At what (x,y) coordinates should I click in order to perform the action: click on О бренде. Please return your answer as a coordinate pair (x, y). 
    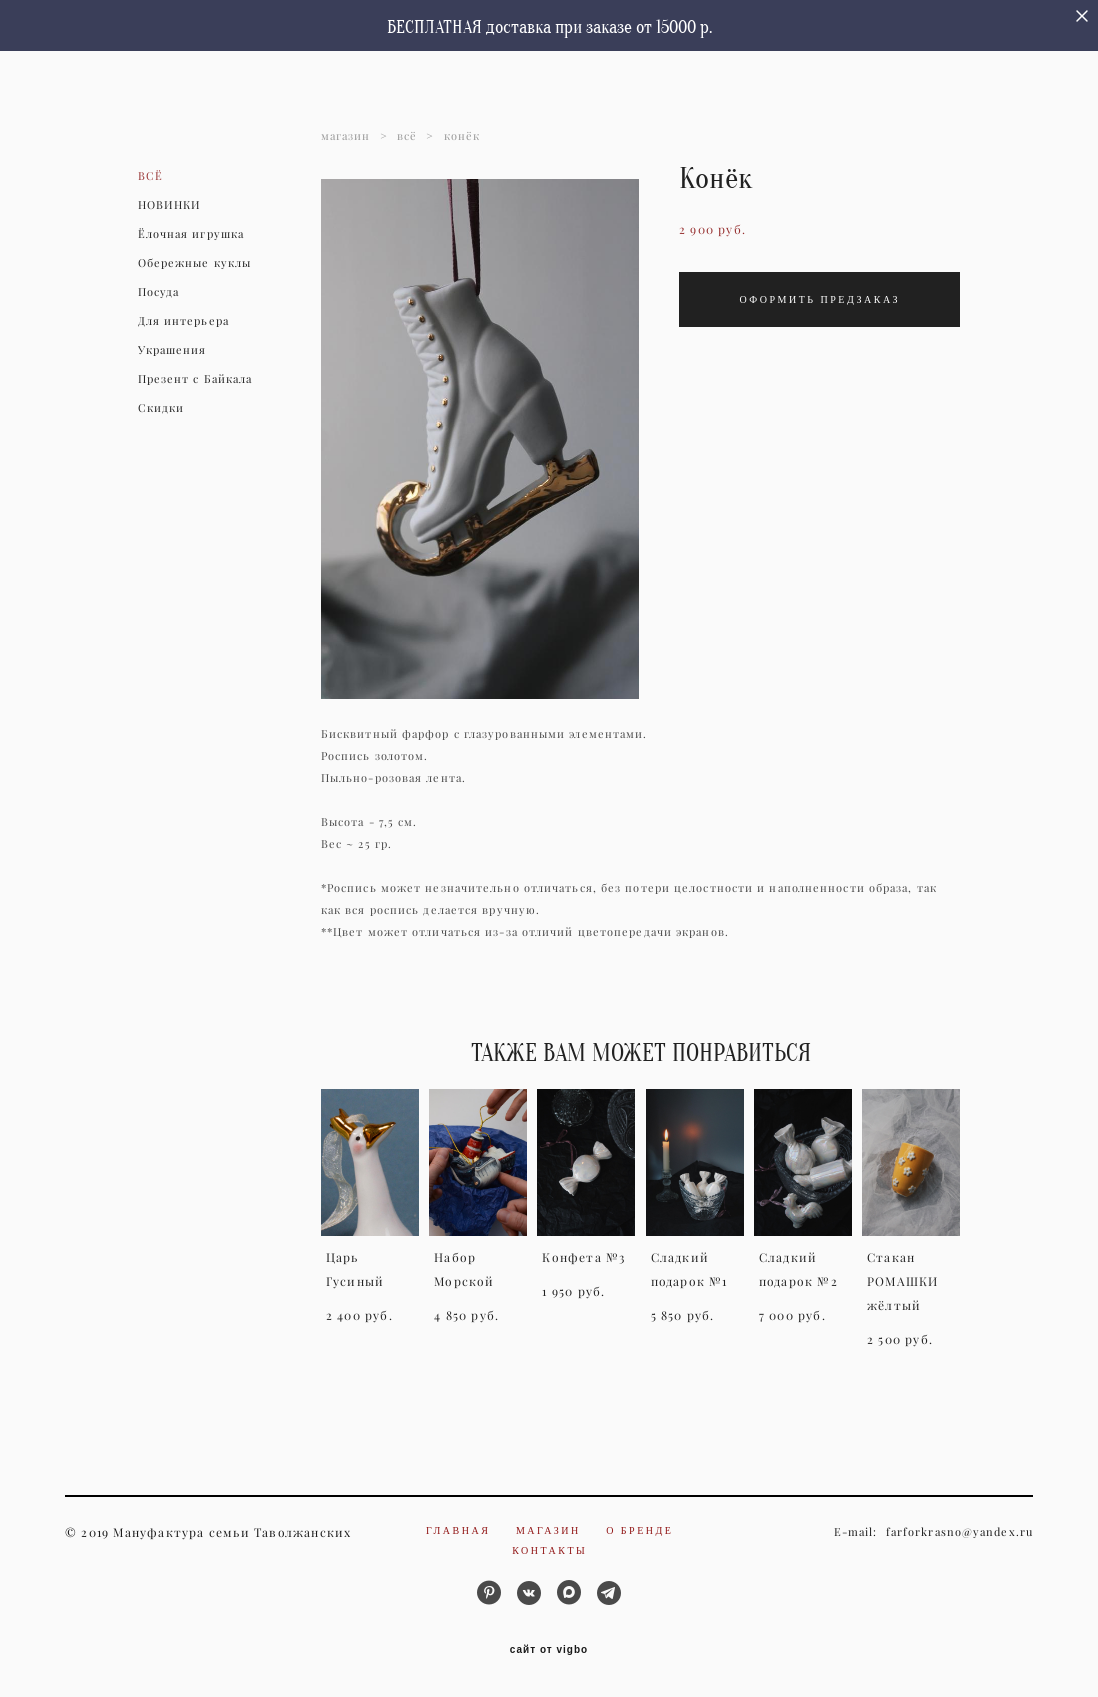
    Looking at the image, I should click on (639, 1530).